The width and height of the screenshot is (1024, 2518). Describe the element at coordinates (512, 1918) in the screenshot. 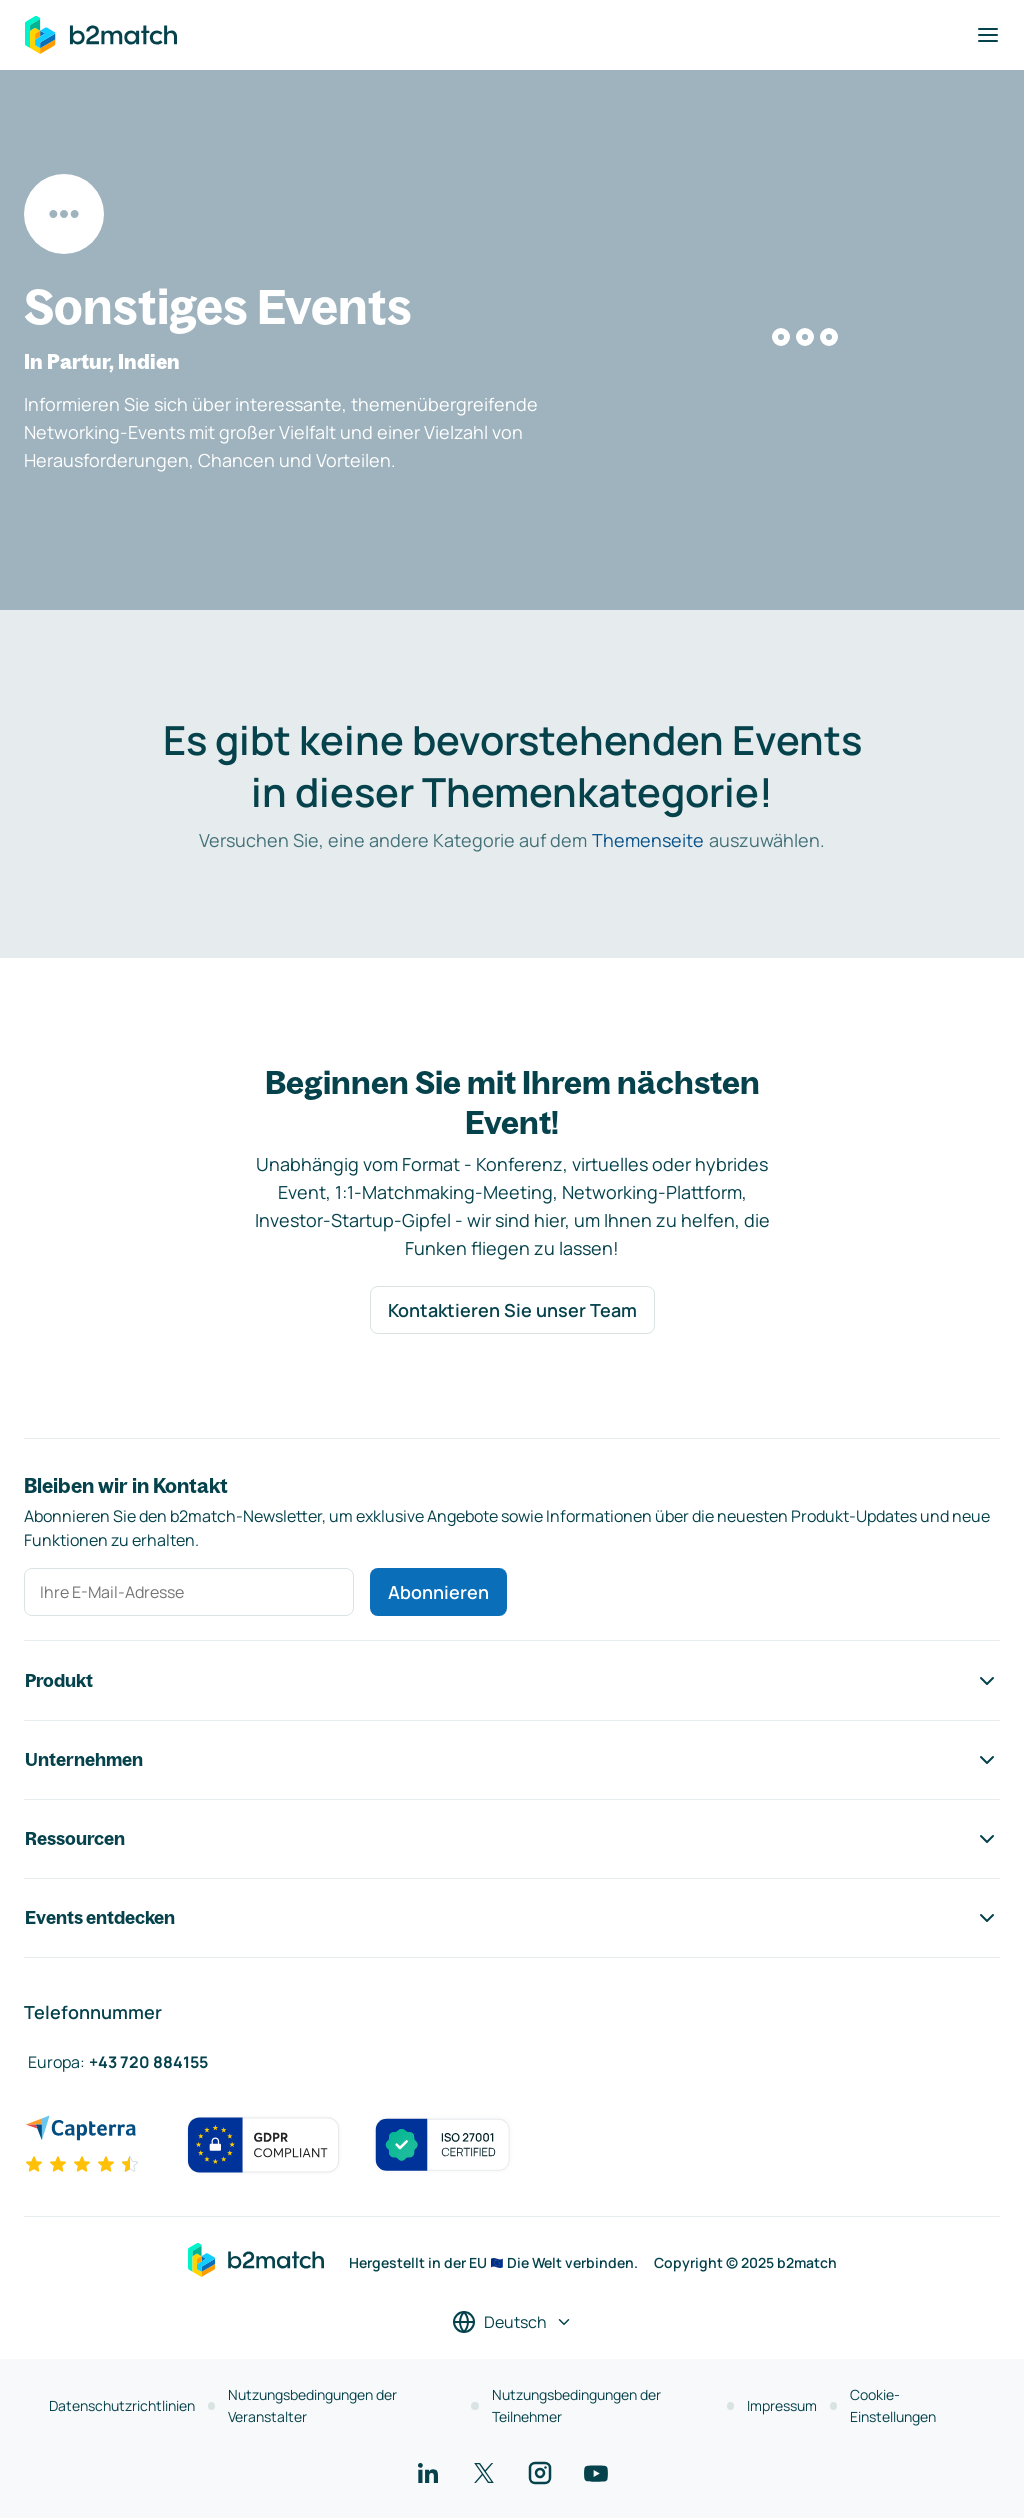

I see `Events entdecken` at that location.